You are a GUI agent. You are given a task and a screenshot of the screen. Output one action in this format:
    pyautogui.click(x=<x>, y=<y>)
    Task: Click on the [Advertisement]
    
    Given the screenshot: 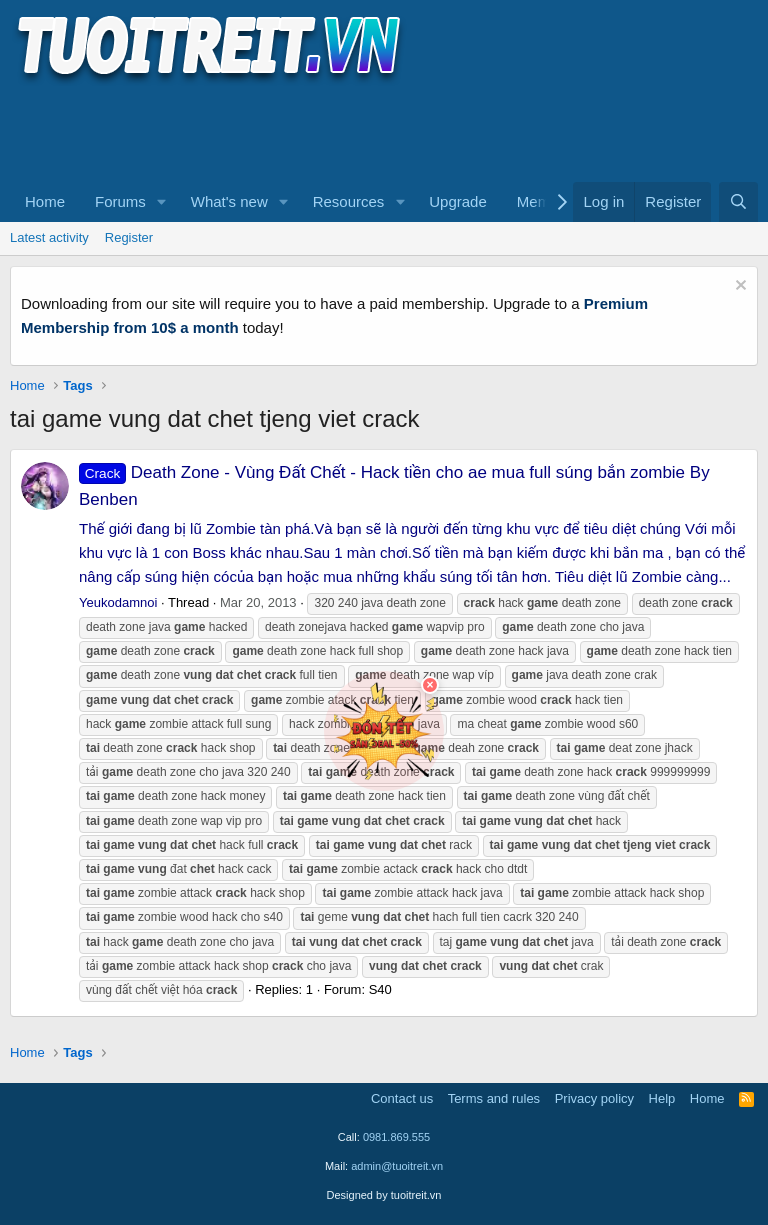 What is the action you would take?
    pyautogui.click(x=374, y=131)
    